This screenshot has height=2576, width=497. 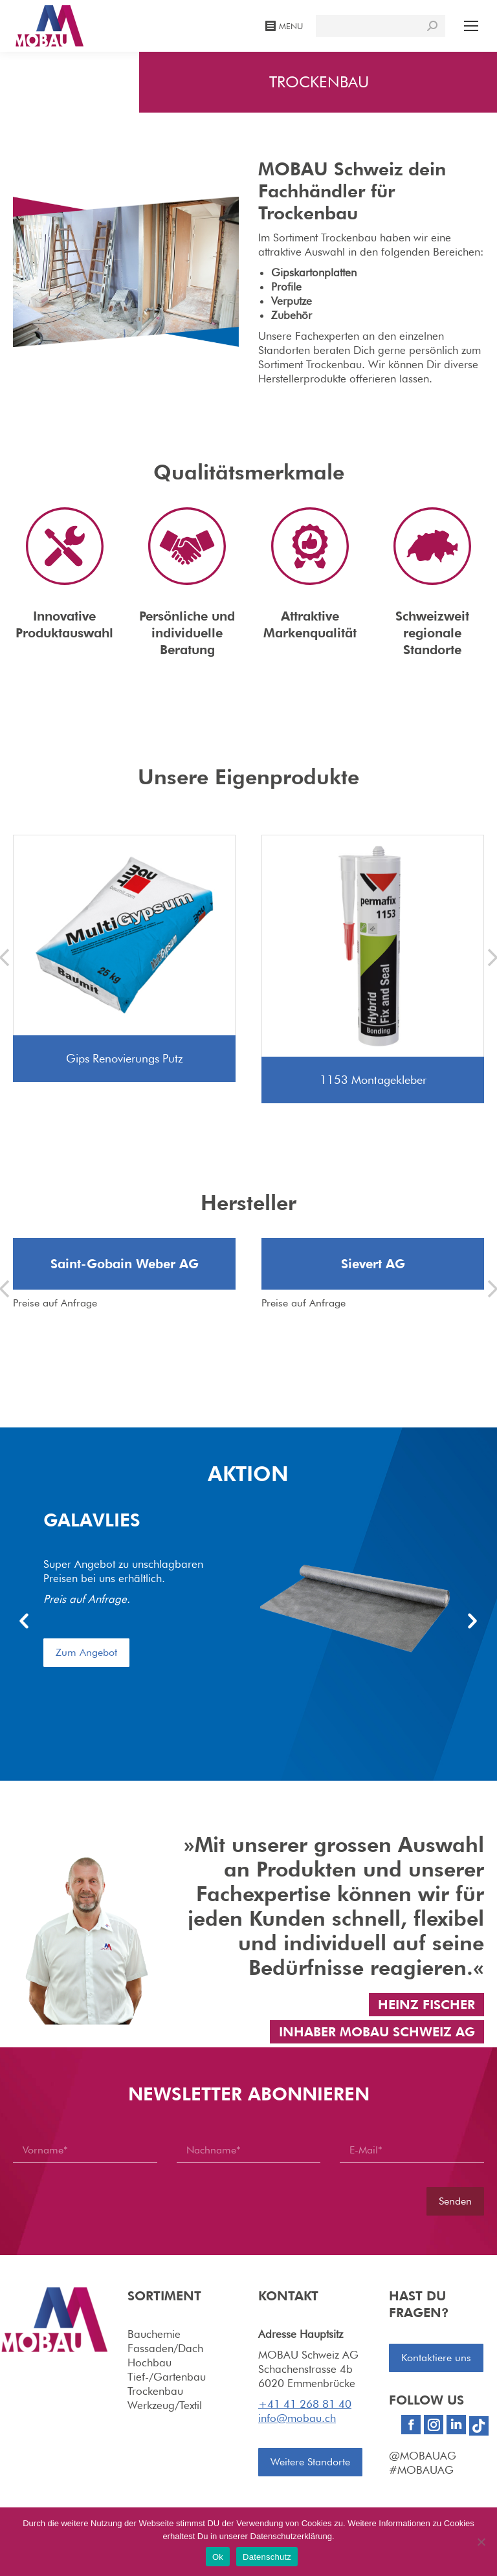 What do you see at coordinates (297, 2416) in the screenshot?
I see `info@mobau.ch` at bounding box center [297, 2416].